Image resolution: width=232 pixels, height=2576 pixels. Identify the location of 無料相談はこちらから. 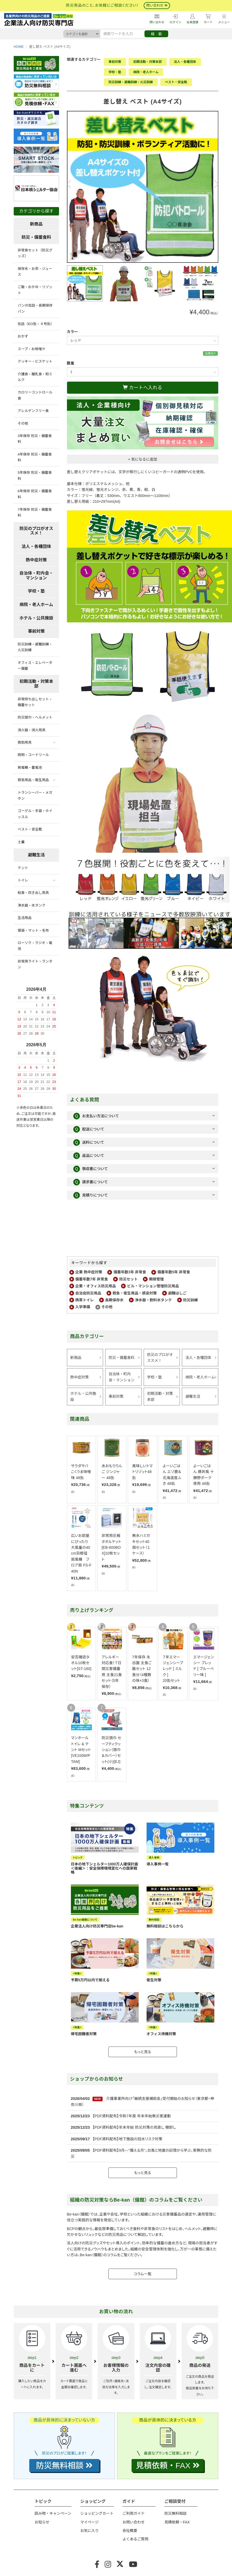
(165, 1926).